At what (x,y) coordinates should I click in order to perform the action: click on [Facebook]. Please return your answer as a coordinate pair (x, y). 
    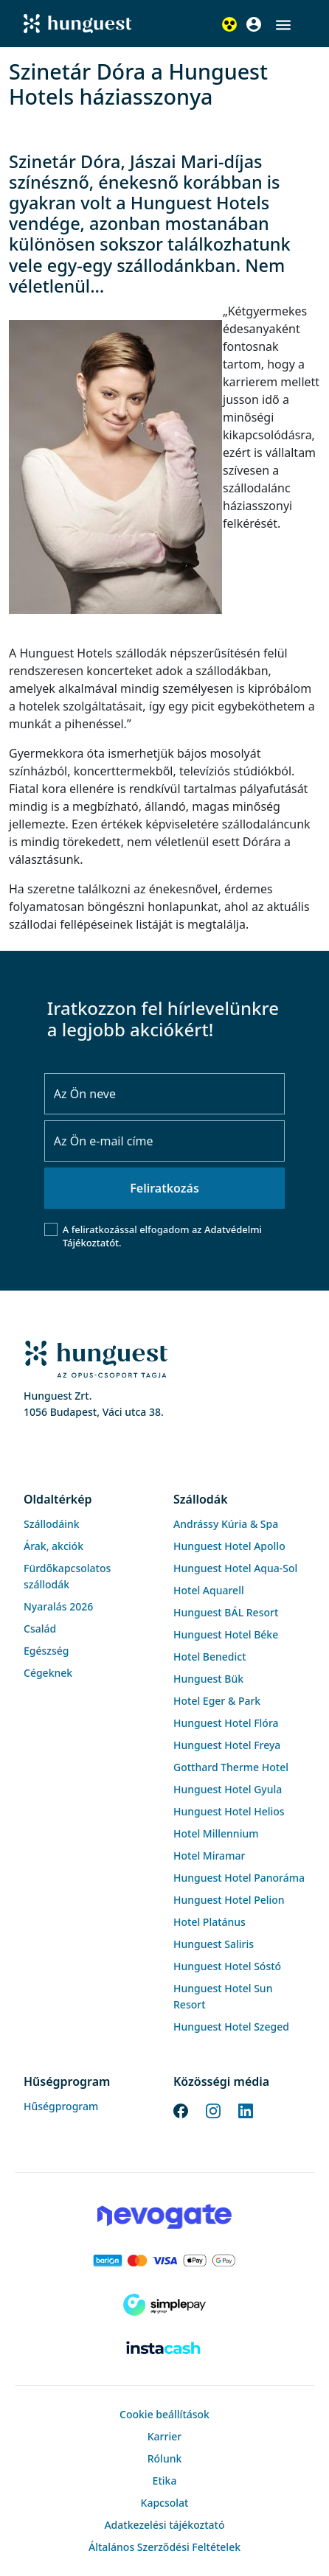
    Looking at the image, I should click on (180, 2110).